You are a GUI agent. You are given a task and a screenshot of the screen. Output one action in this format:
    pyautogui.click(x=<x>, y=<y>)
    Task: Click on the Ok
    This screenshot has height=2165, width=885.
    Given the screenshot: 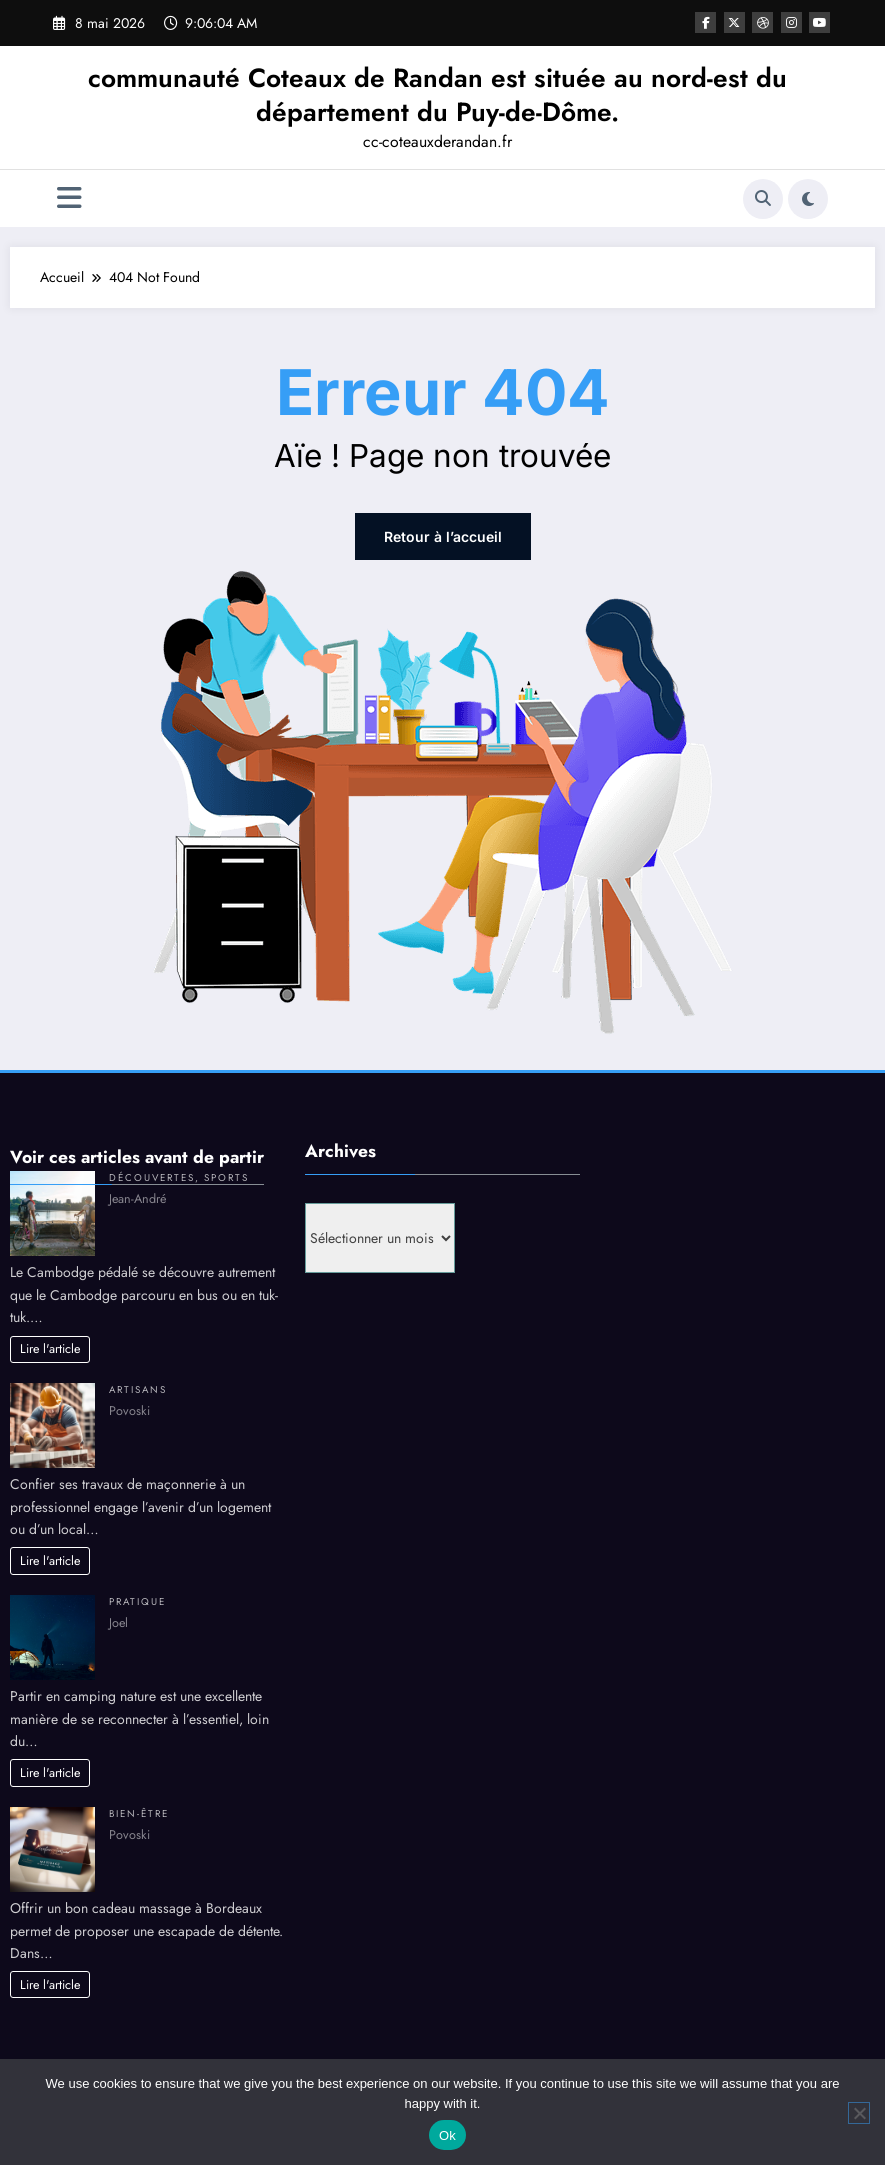 What is the action you would take?
    pyautogui.click(x=447, y=2135)
    